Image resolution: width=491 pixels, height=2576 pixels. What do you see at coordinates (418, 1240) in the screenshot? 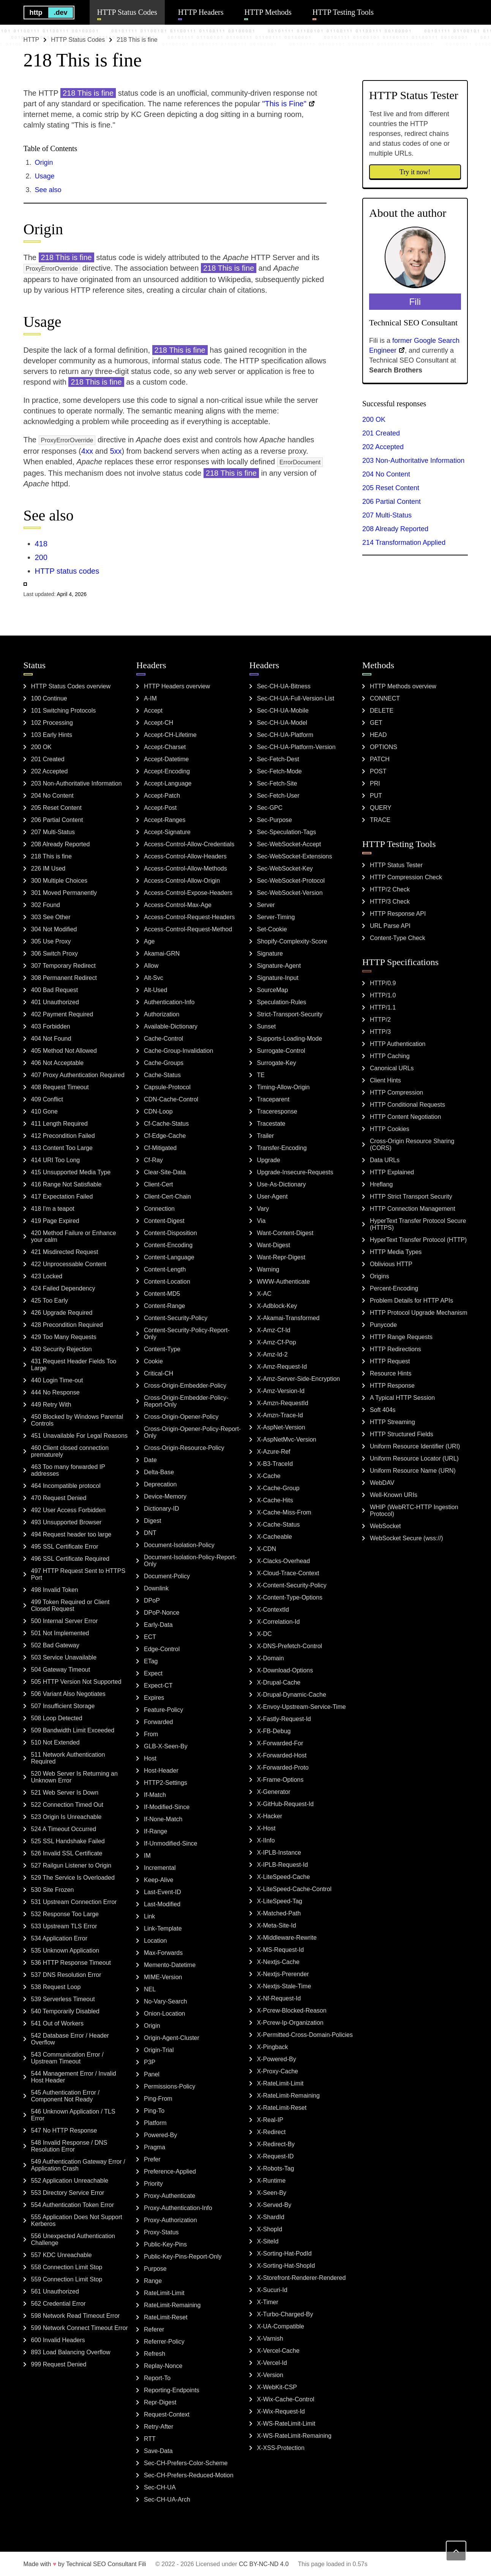
I see `HyperText Transfer Protocol (HTTP)` at bounding box center [418, 1240].